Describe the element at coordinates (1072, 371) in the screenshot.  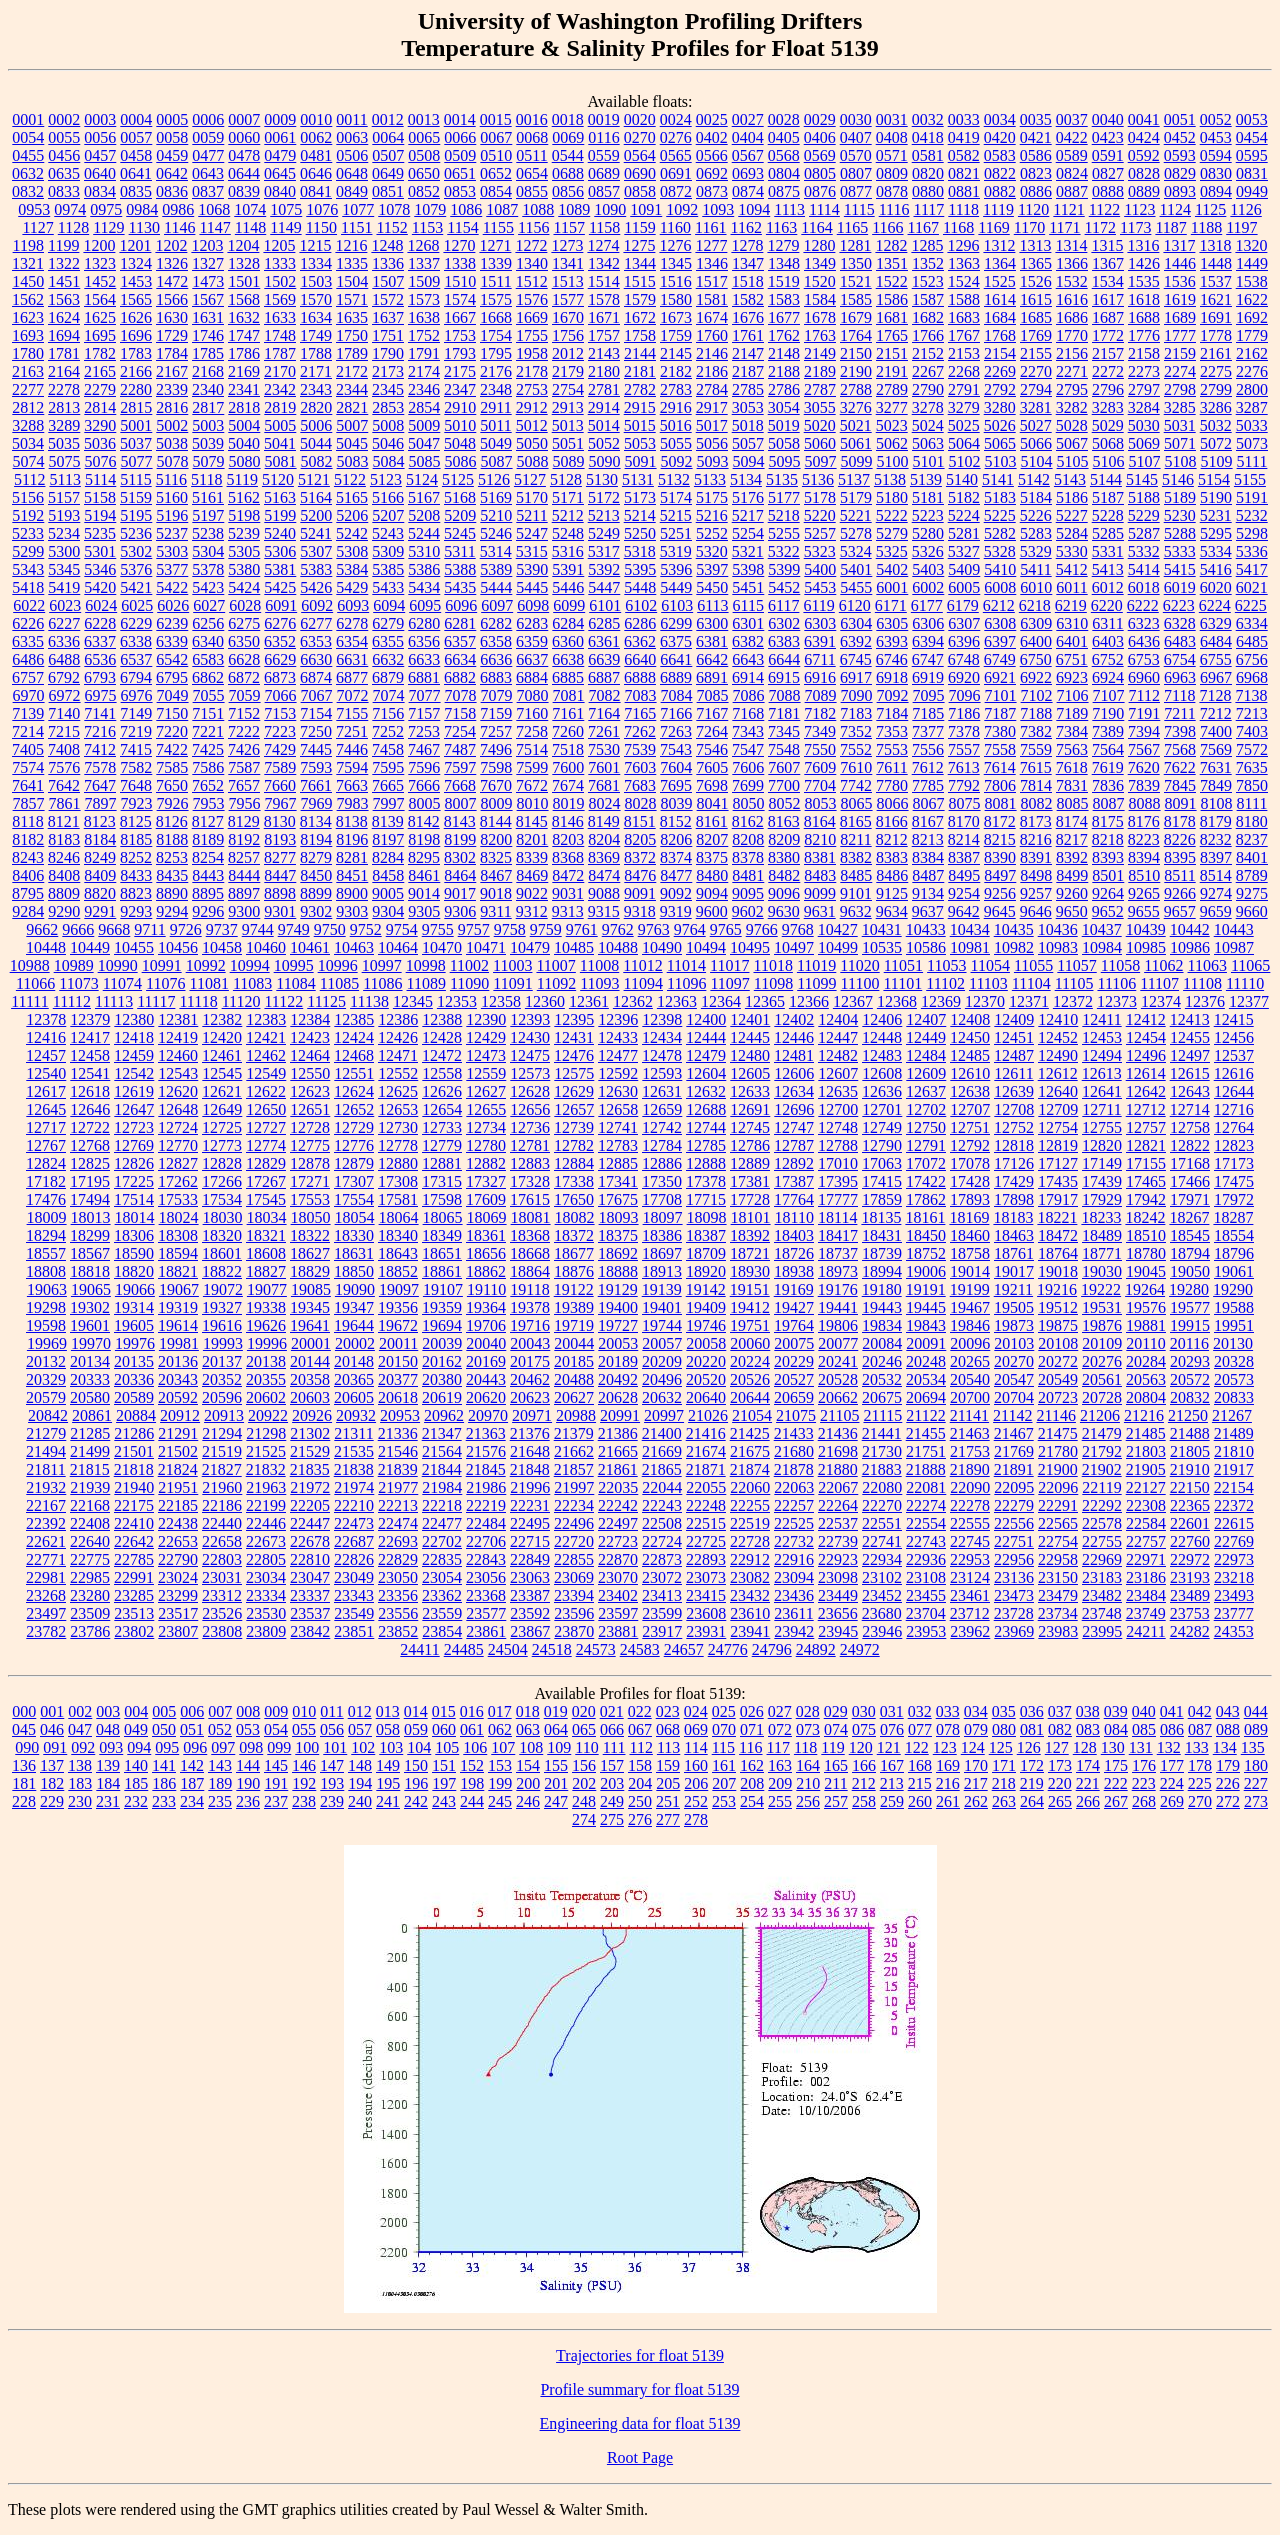
I see `2271` at that location.